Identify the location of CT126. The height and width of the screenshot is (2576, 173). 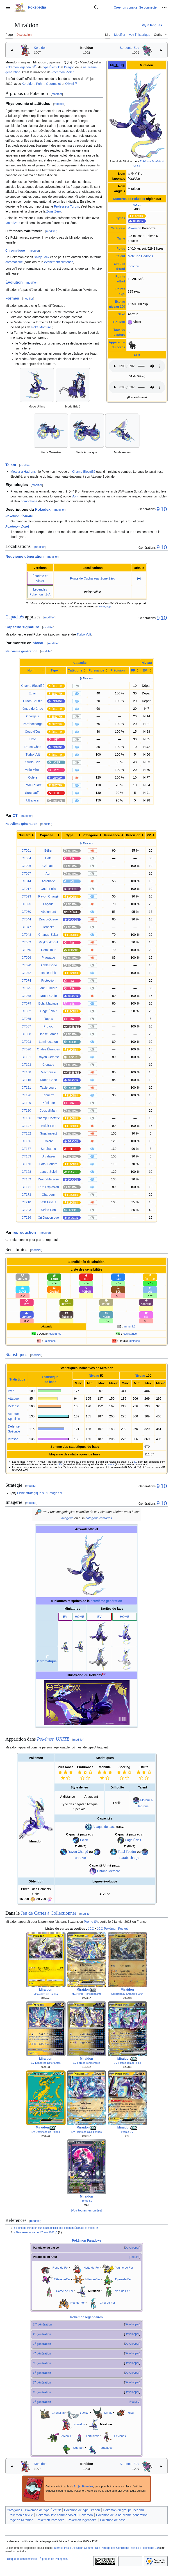
(26, 1095).